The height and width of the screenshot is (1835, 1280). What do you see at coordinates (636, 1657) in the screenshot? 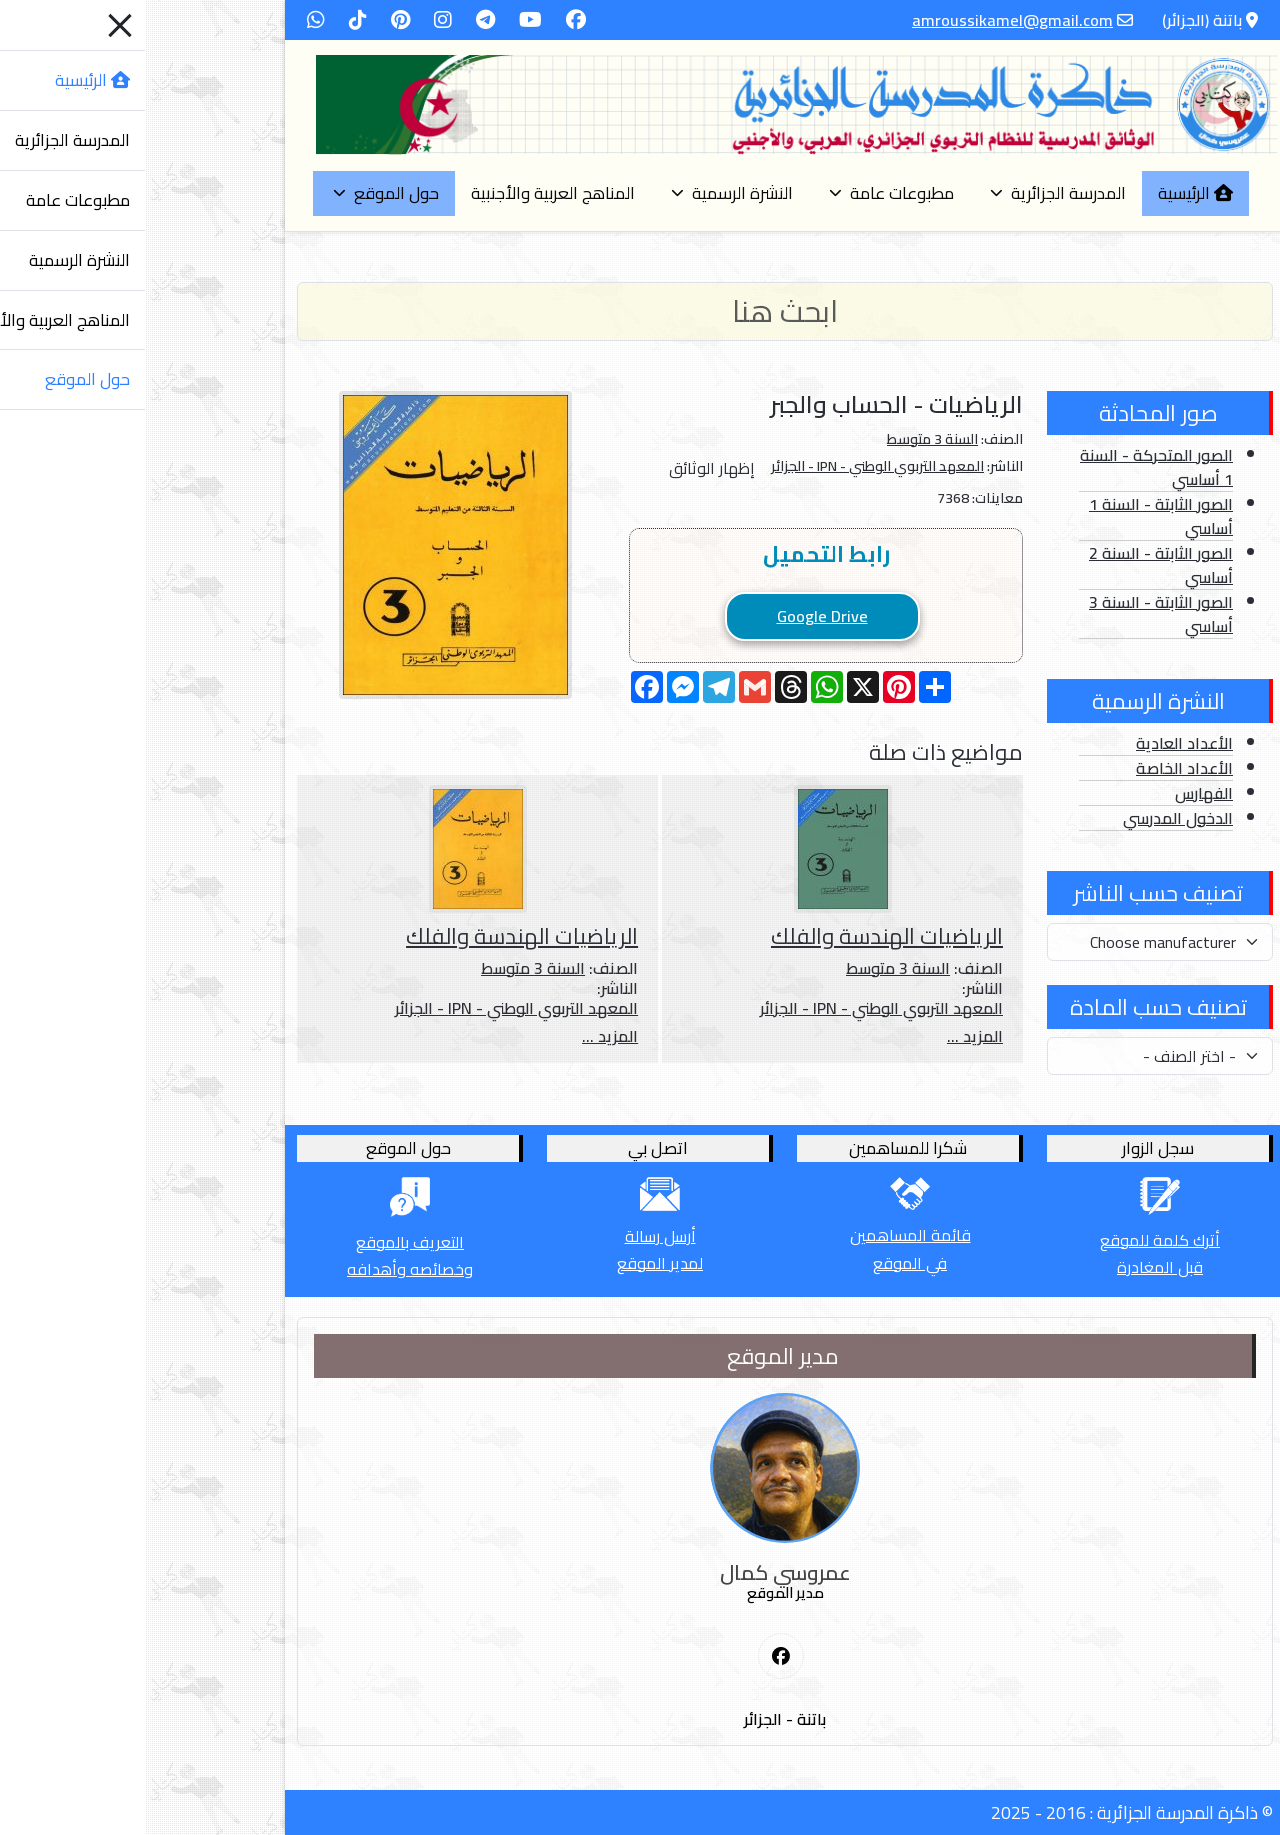
I see `[First Social icon]` at bounding box center [636, 1657].